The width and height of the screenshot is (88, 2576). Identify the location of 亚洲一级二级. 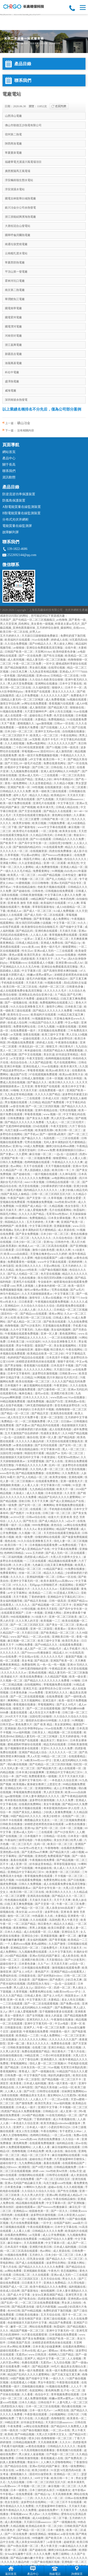
(16, 2043).